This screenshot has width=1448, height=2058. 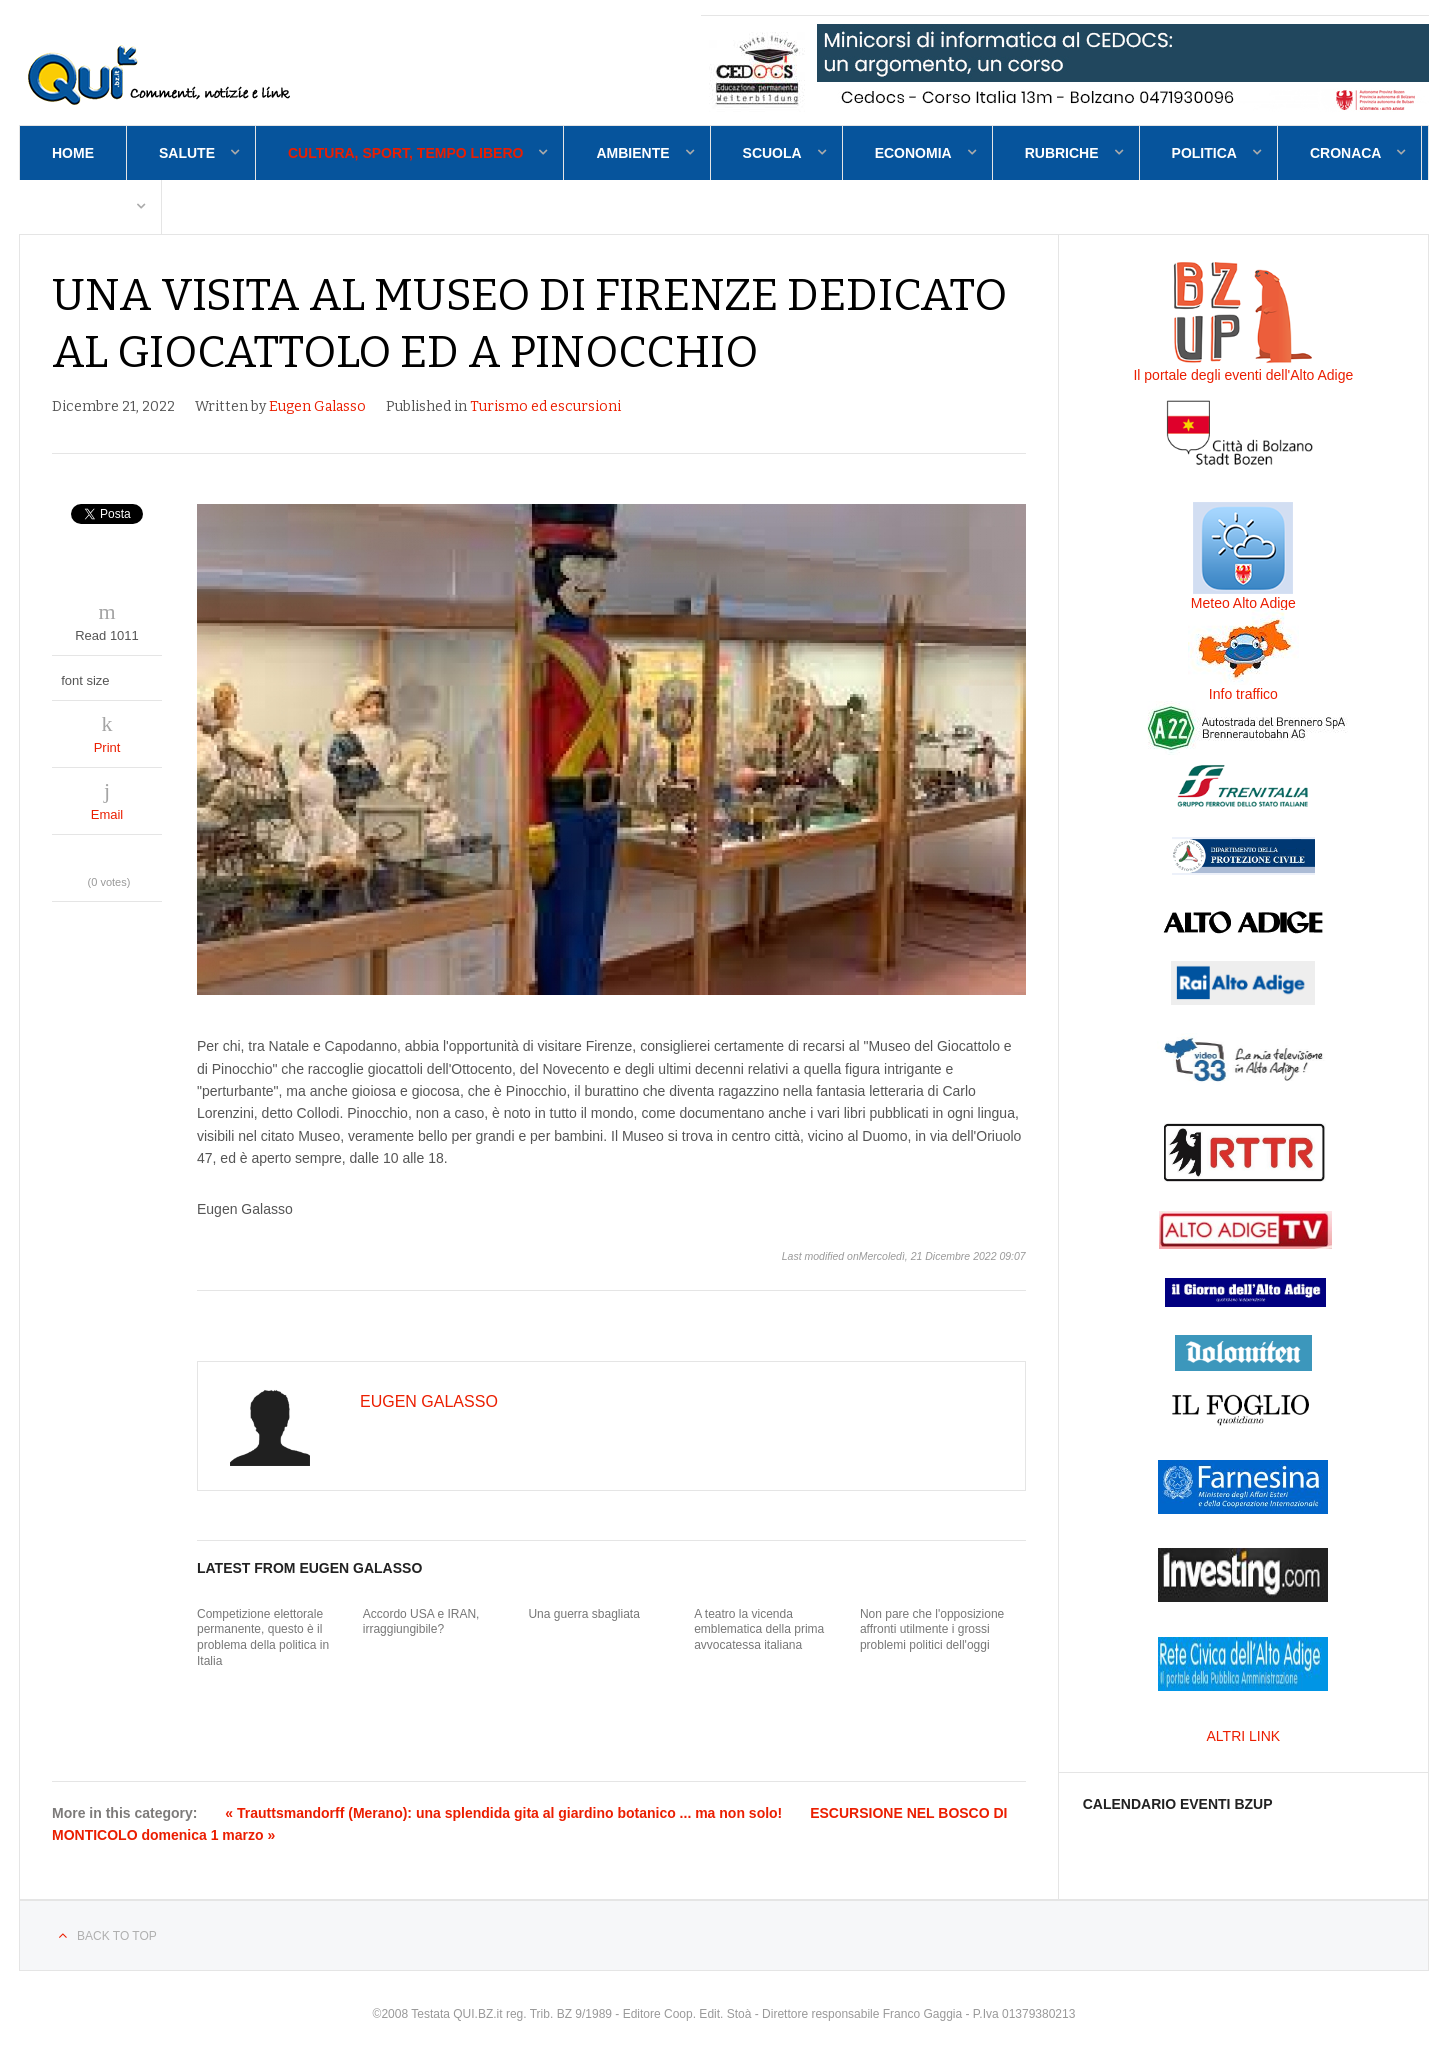 I want to click on Cronaca, so click(x=1346, y=153).